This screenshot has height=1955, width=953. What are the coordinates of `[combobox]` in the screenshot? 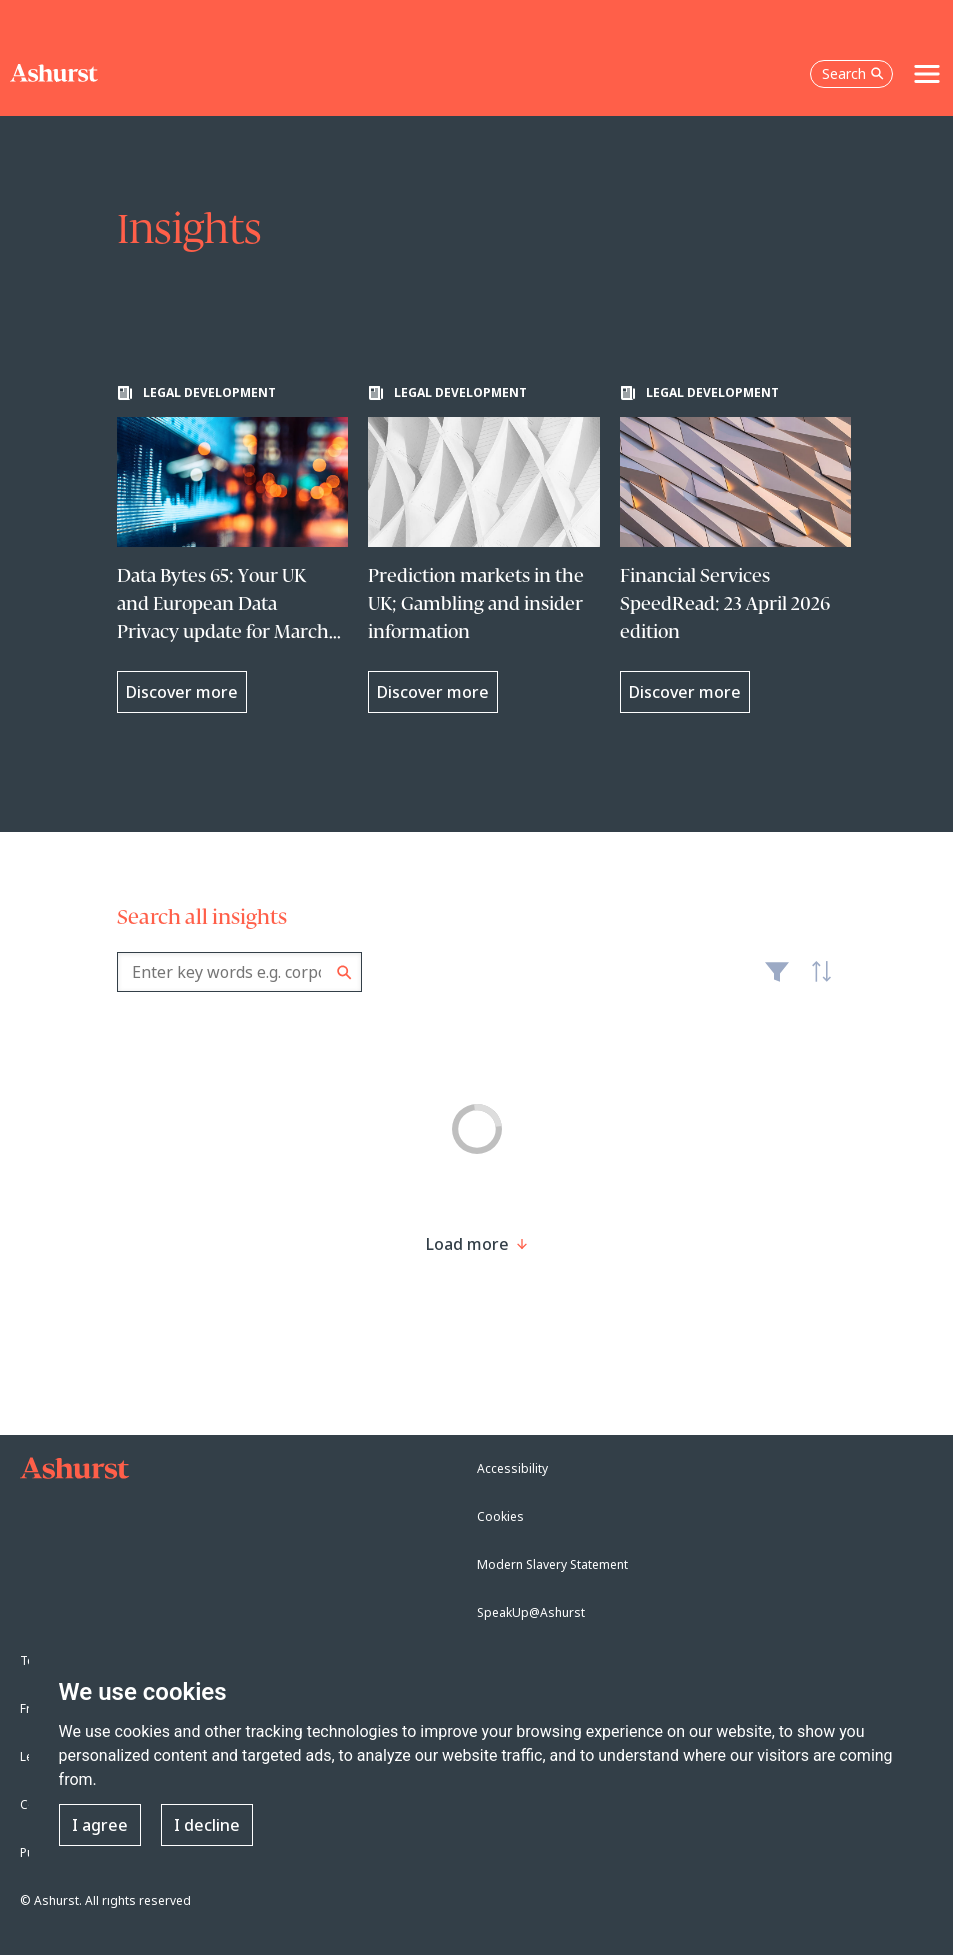 It's located at (239, 972).